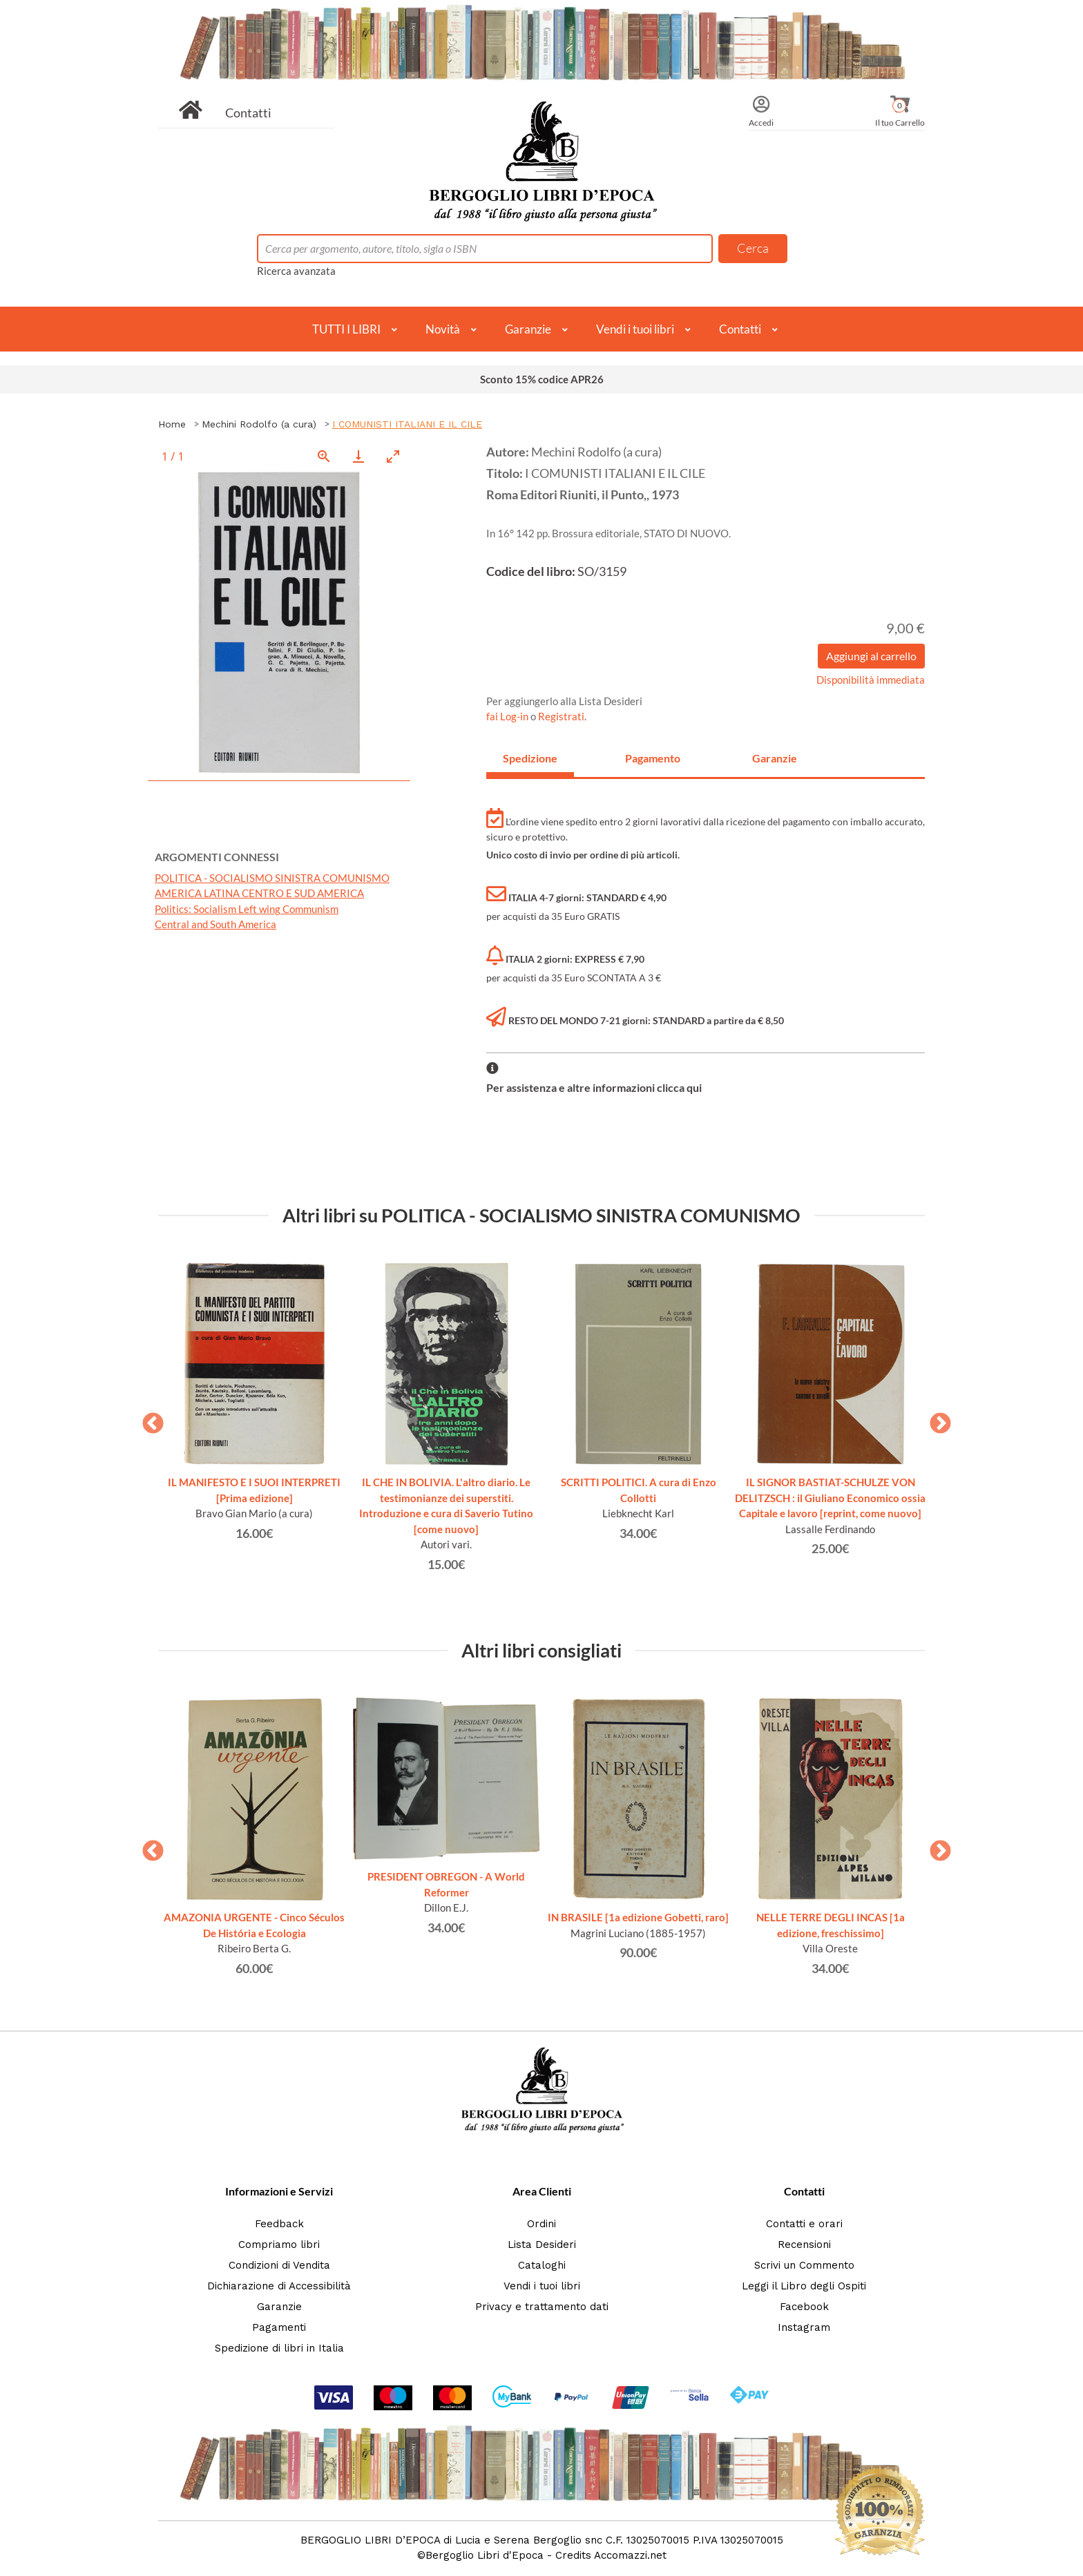 The height and width of the screenshot is (2576, 1083). I want to click on Accomazzi.net, so click(630, 2555).